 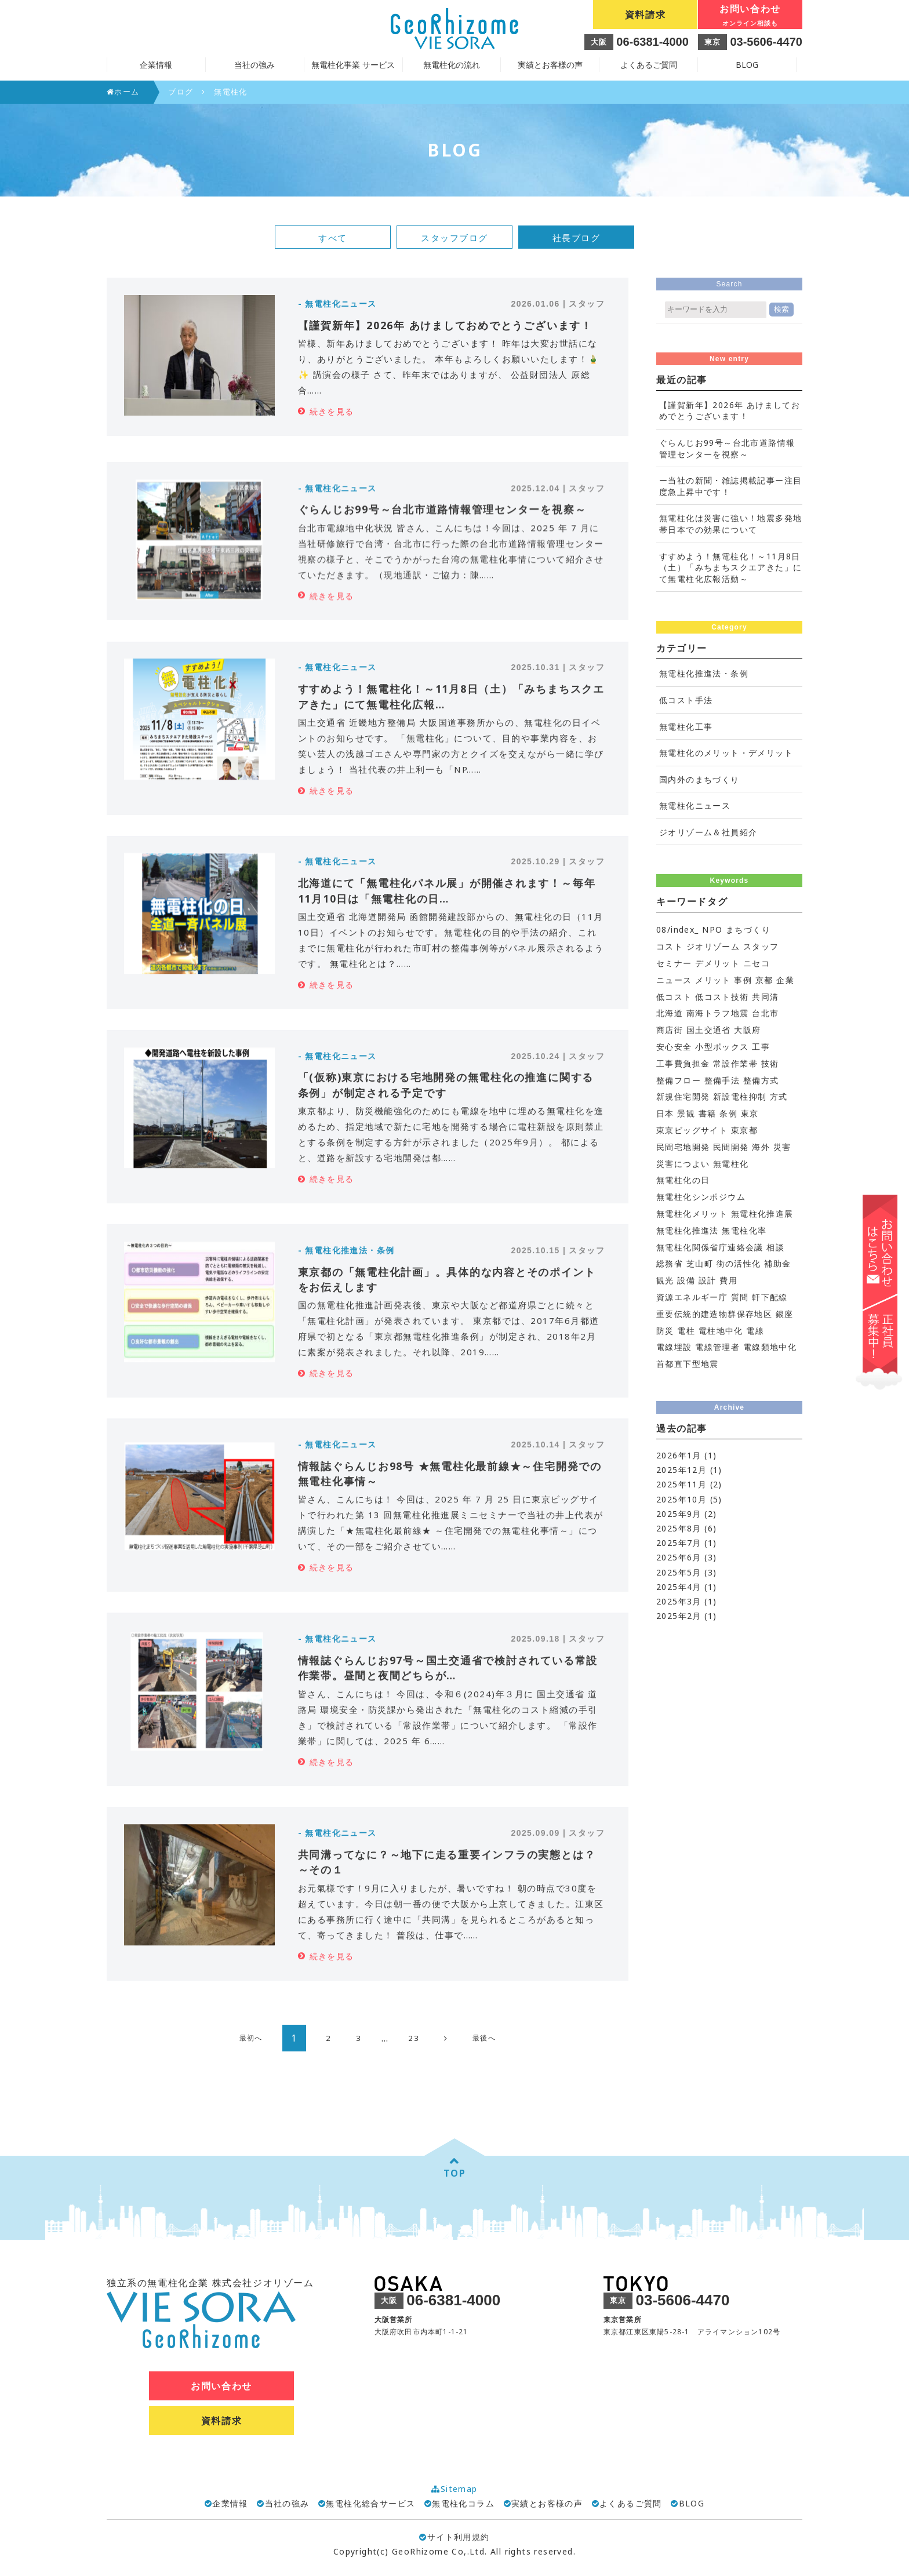 I want to click on 電線類地中化, so click(x=770, y=1346).